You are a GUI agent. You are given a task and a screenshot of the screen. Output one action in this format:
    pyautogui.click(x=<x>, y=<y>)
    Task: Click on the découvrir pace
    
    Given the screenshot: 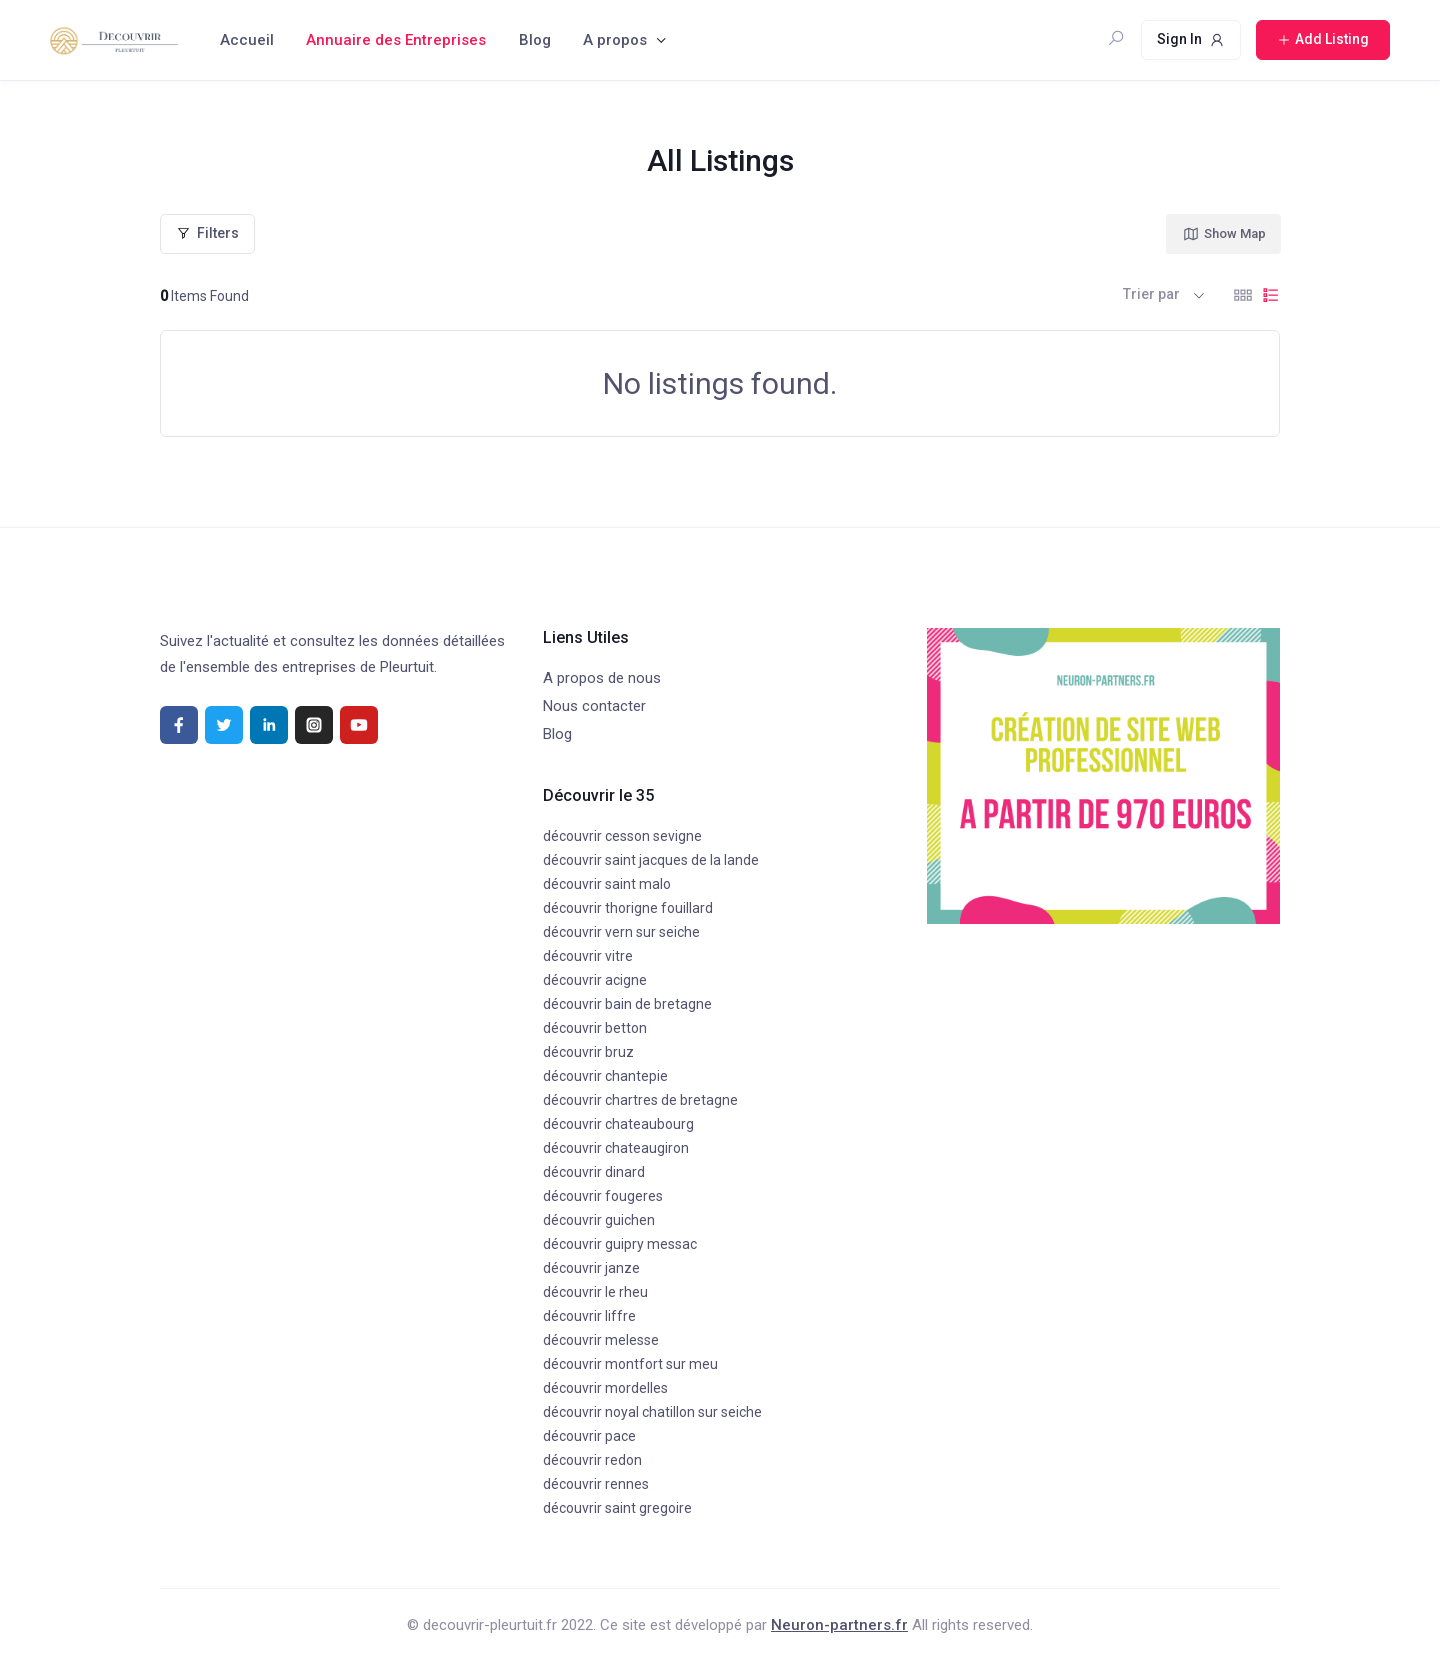 What is the action you would take?
    pyautogui.click(x=589, y=1436)
    